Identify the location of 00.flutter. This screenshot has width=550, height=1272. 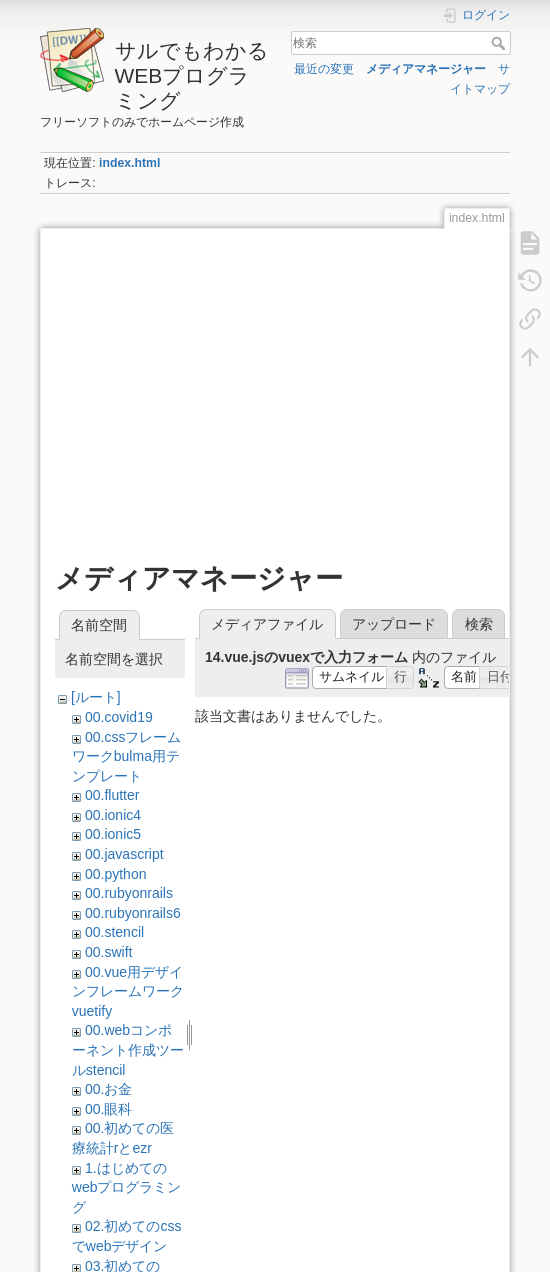
(112, 795).